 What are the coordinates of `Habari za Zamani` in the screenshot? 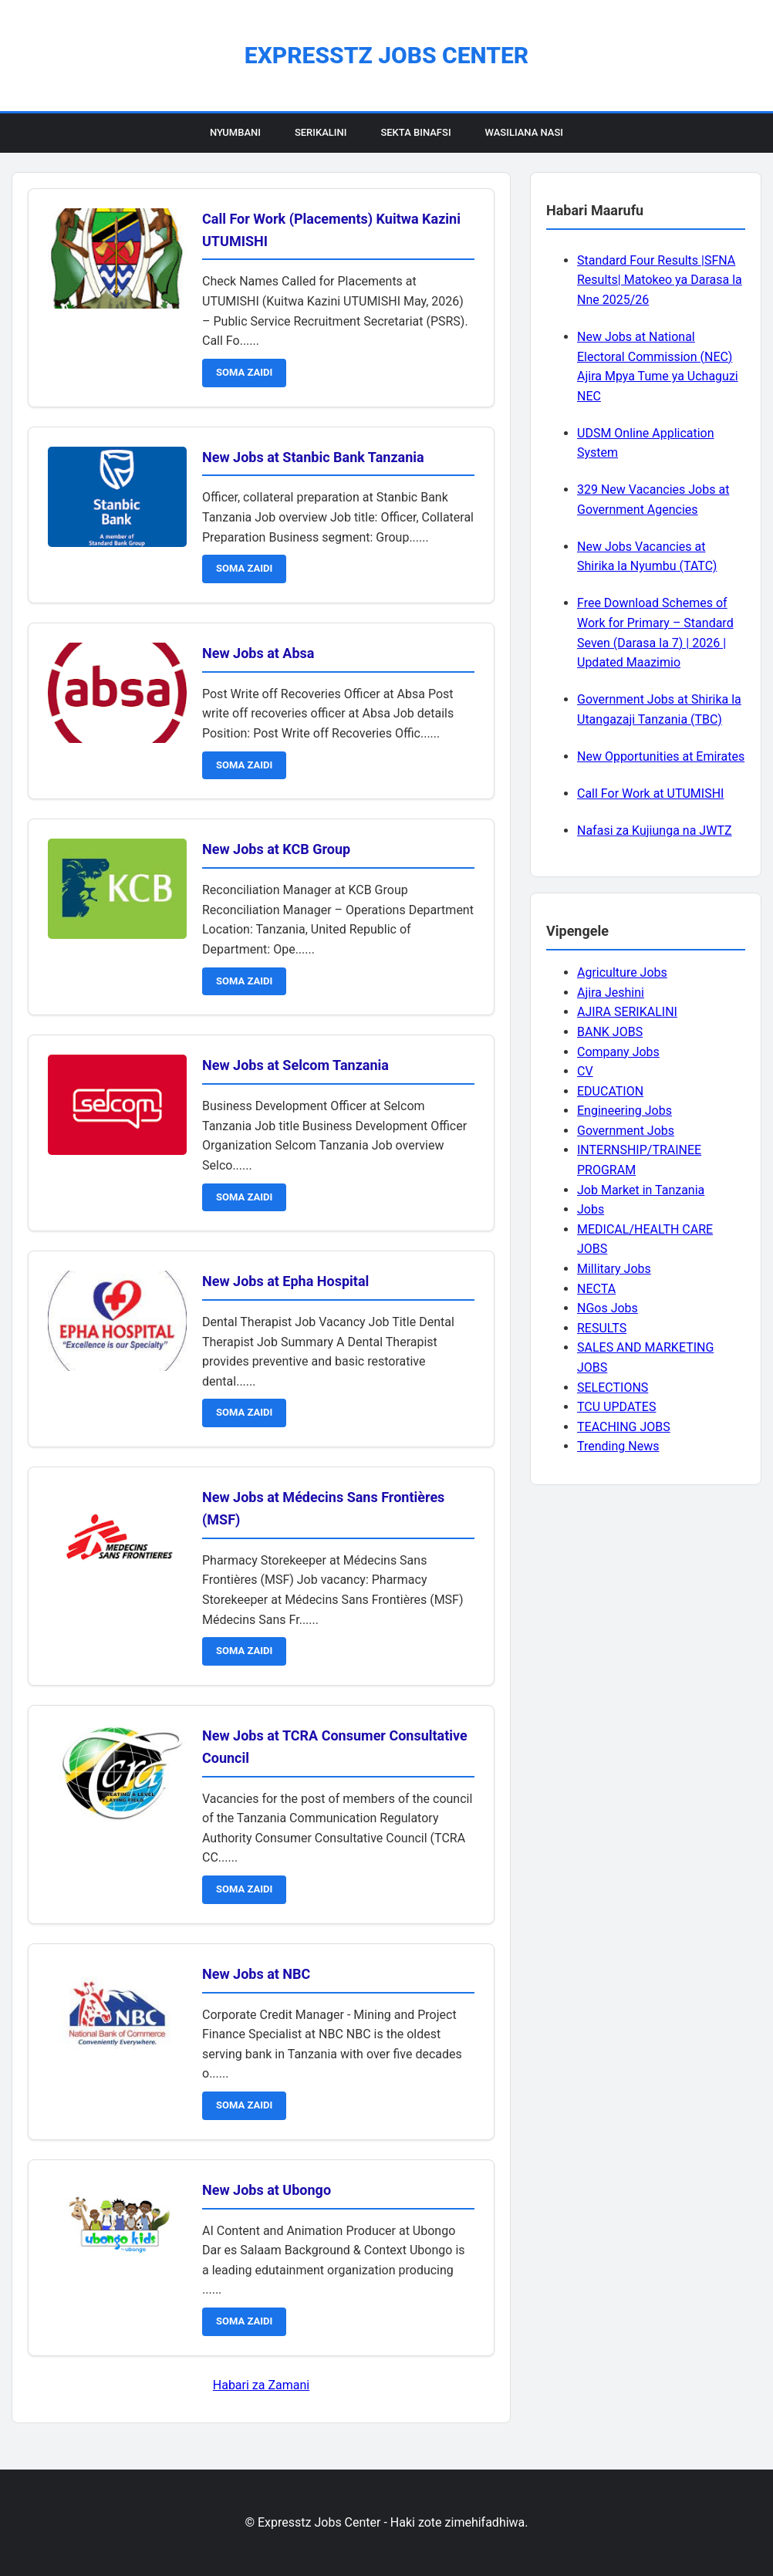 It's located at (261, 2385).